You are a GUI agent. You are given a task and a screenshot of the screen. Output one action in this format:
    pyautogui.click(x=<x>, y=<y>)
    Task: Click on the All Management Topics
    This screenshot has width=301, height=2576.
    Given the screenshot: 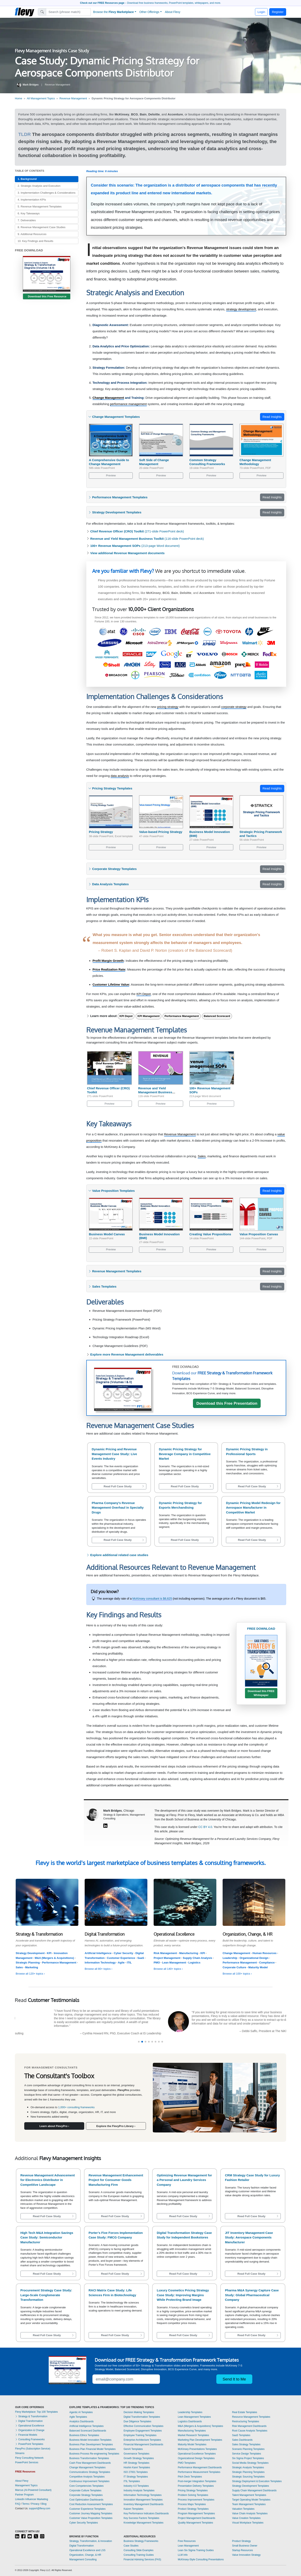 What is the action you would take?
    pyautogui.click(x=41, y=98)
    